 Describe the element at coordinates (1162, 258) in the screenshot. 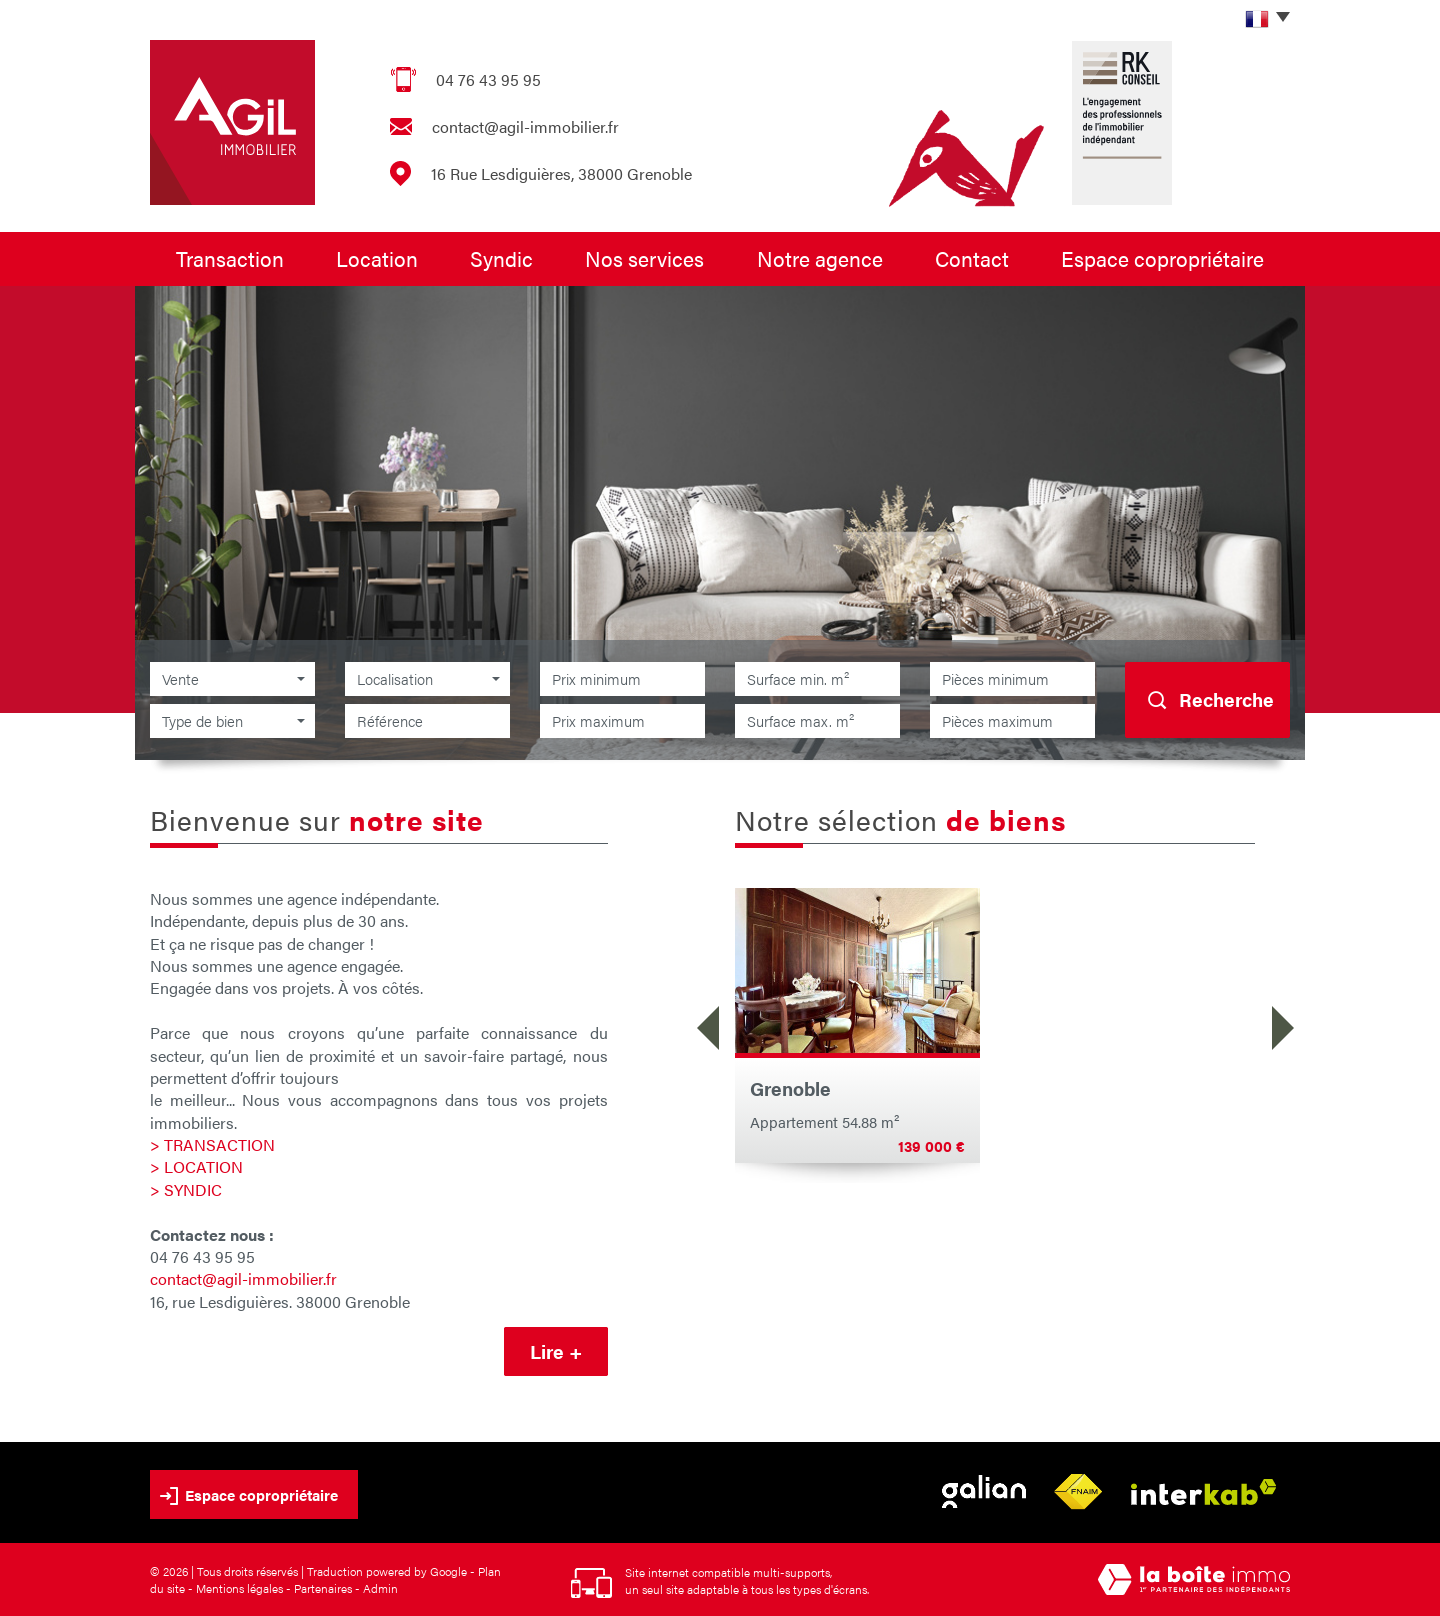

I see `Espace copropriétaire` at that location.